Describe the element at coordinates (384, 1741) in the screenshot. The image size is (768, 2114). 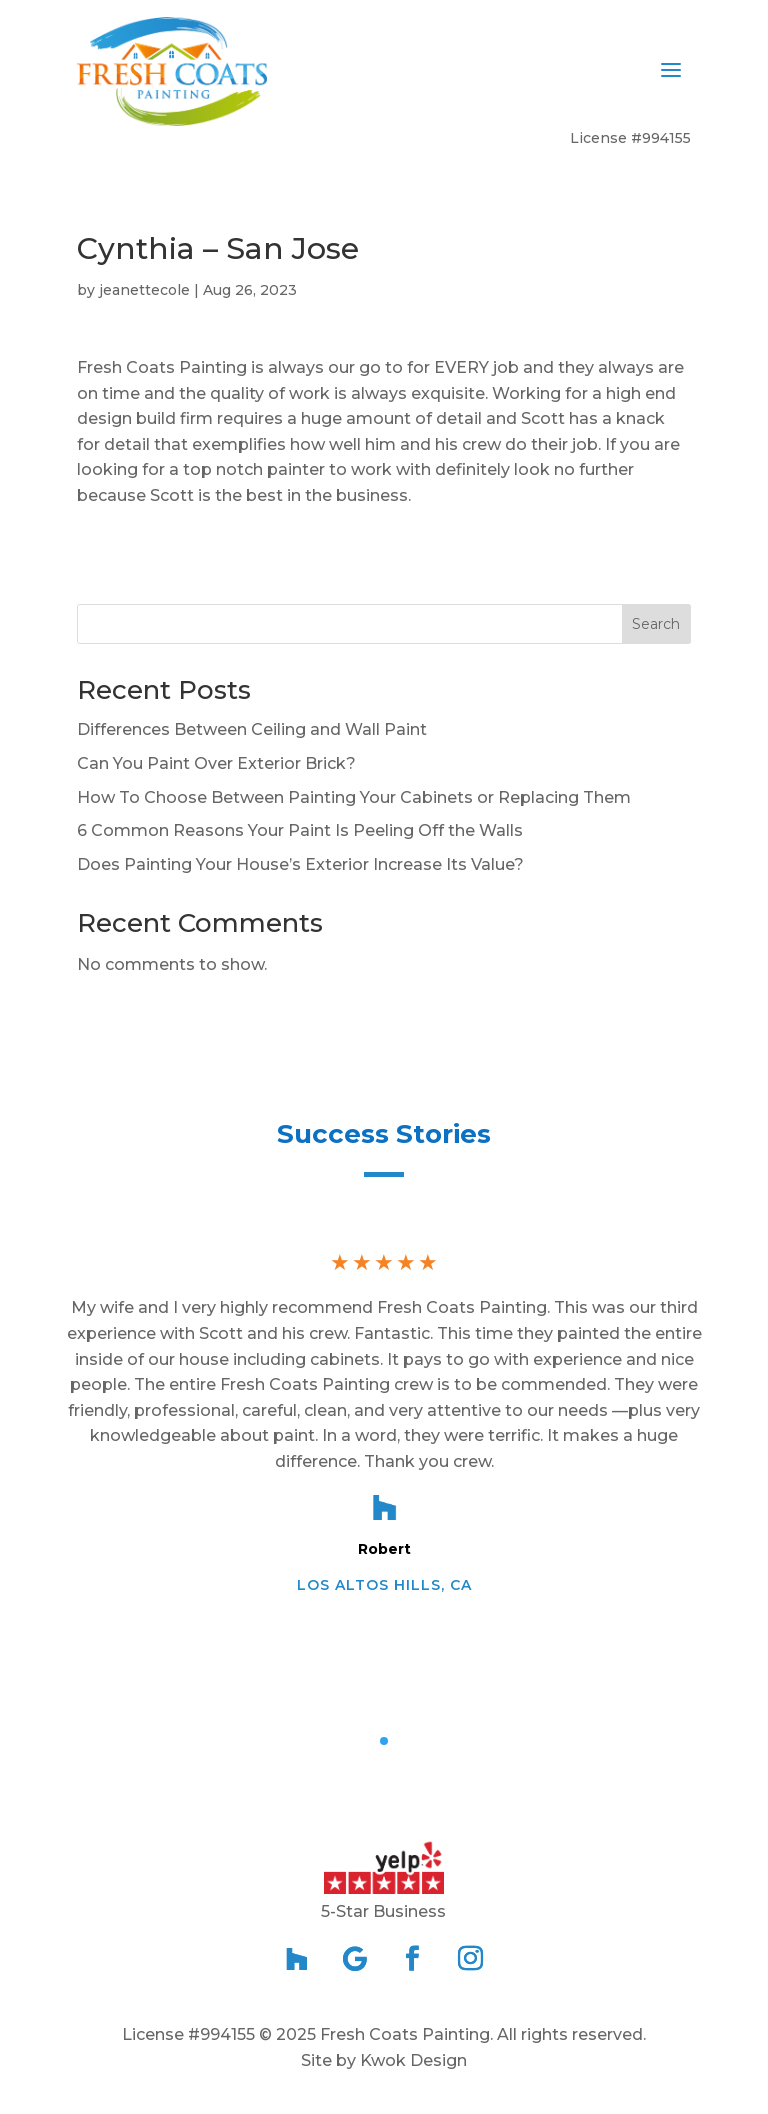
I see `[button]` at that location.